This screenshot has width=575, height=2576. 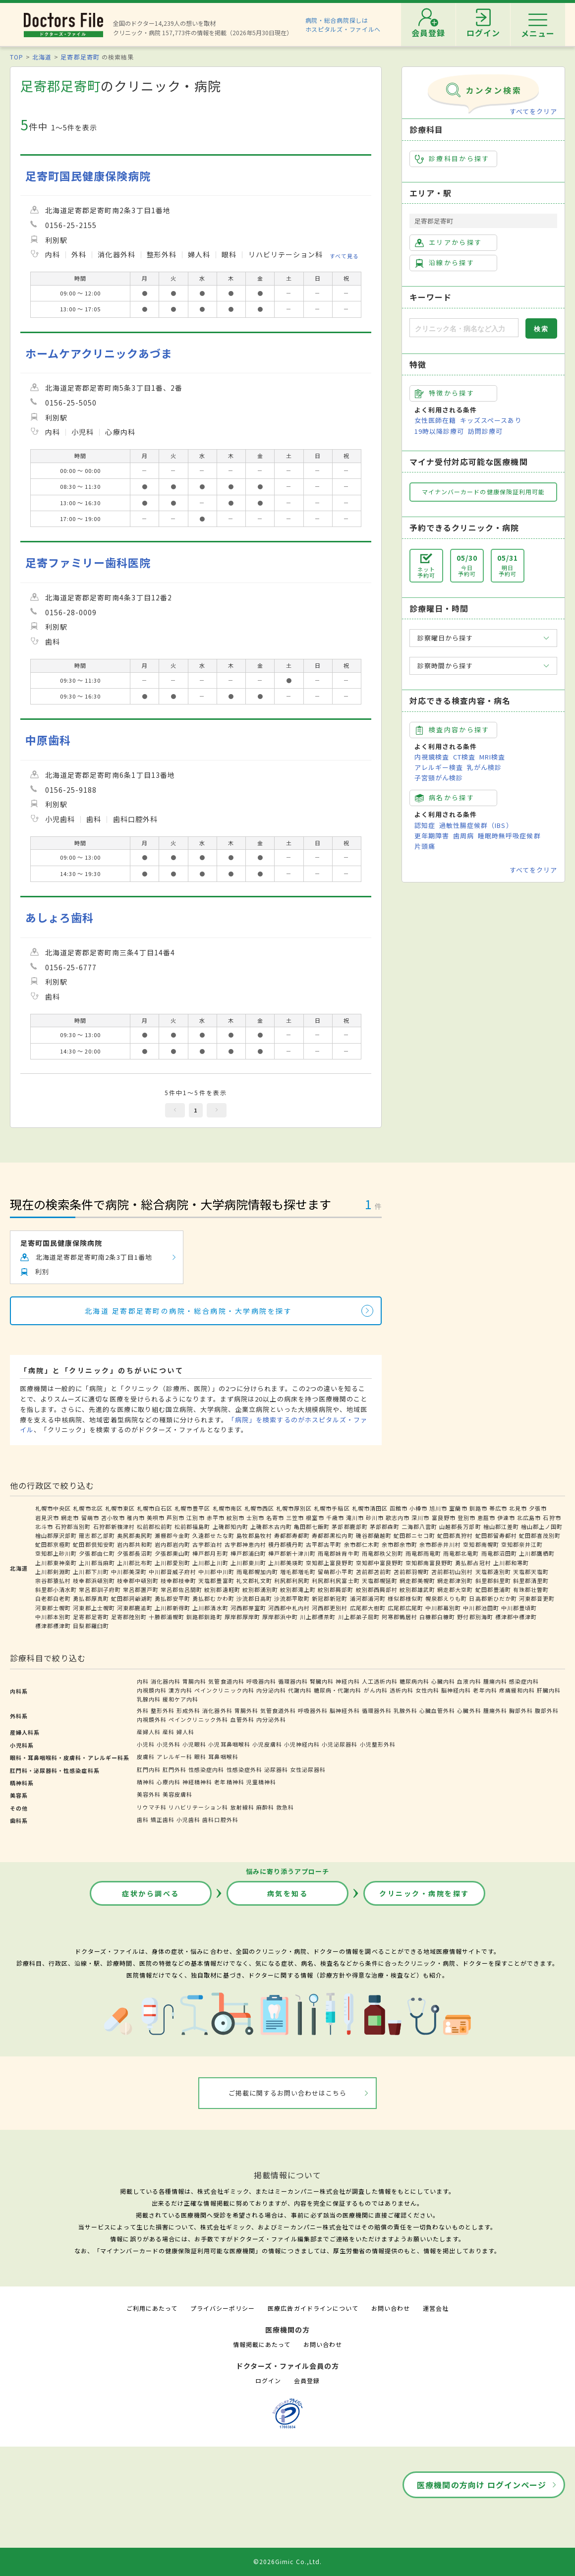 What do you see at coordinates (519, 1608) in the screenshot?
I see `中川郡豊頃町` at bounding box center [519, 1608].